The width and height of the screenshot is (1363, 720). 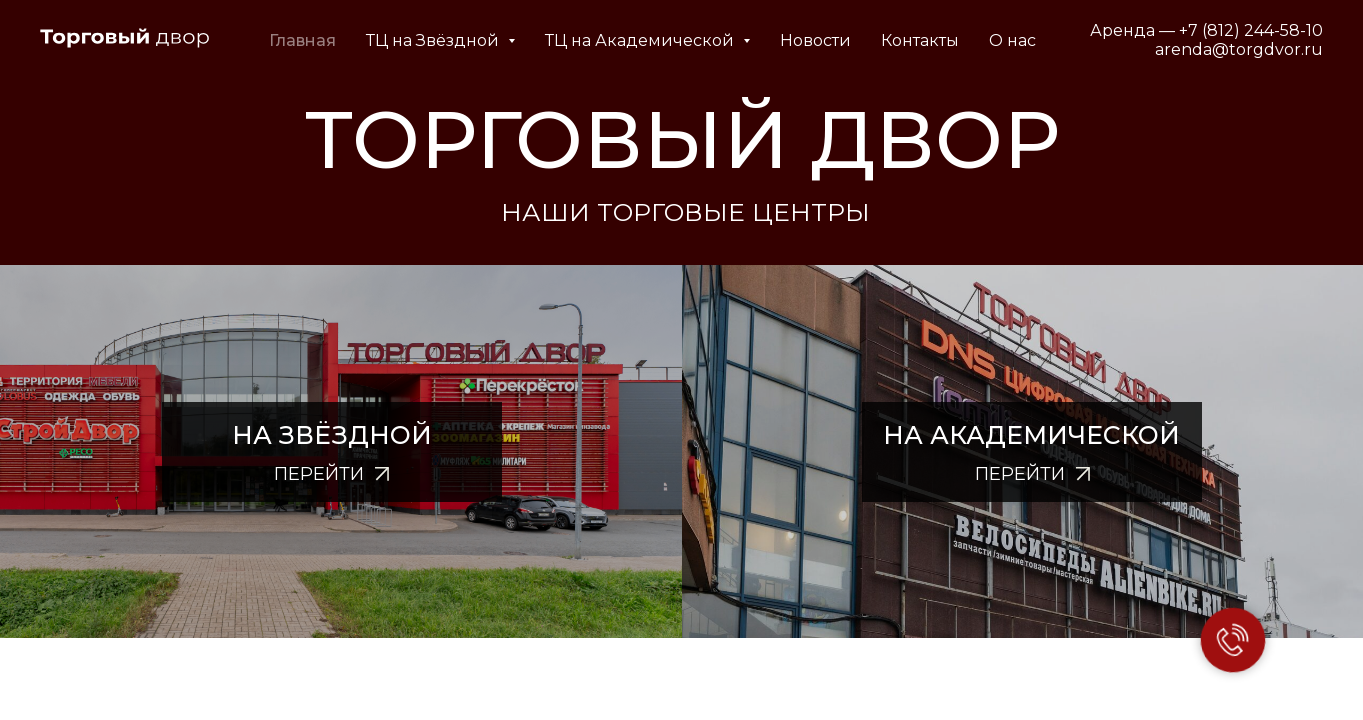 What do you see at coordinates (1251, 30) in the screenshot?
I see `+7 (812) 244-58-10` at bounding box center [1251, 30].